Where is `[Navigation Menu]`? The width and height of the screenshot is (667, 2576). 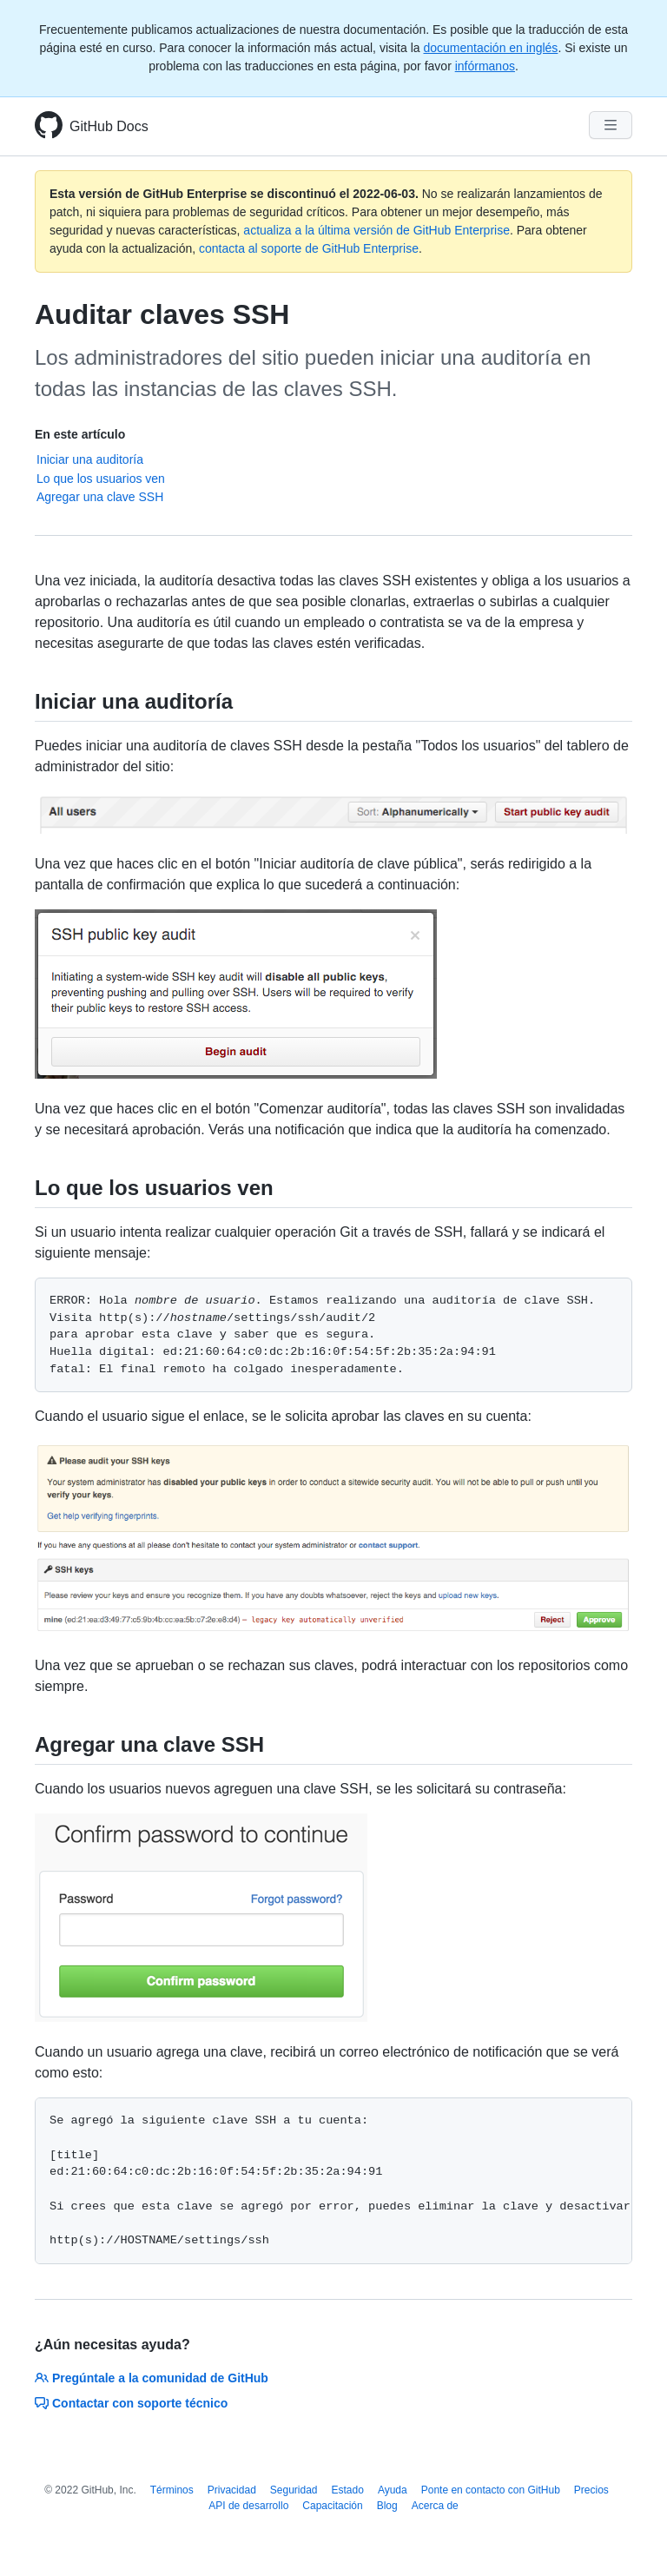
[Navigation Menu] is located at coordinates (610, 125).